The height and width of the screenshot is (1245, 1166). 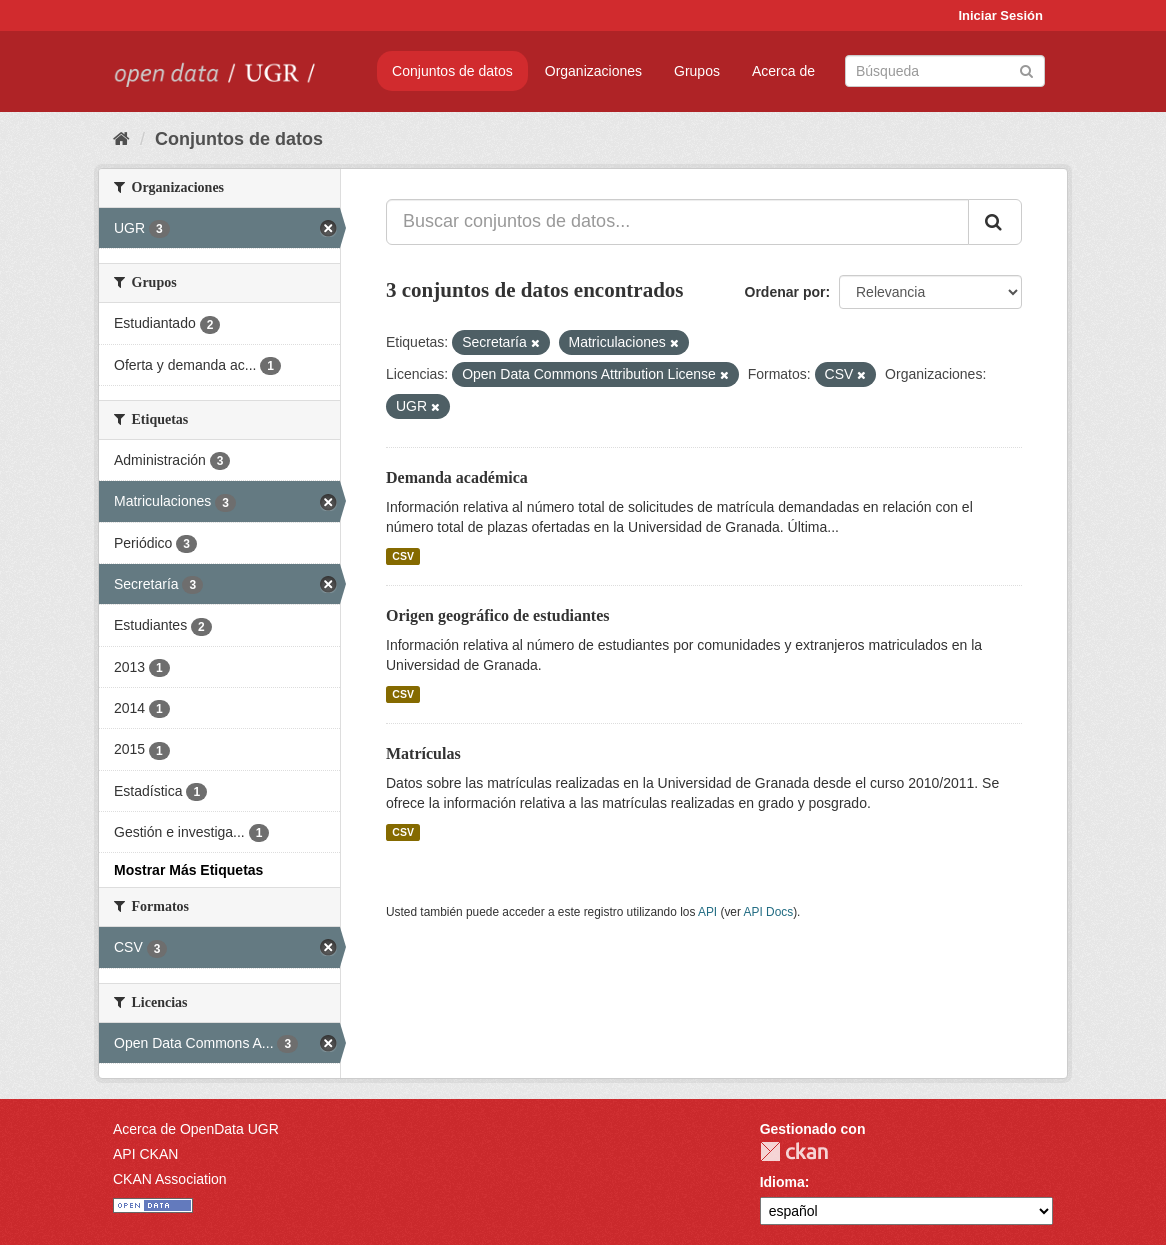 I want to click on CKAN Association, so click(x=170, y=1179).